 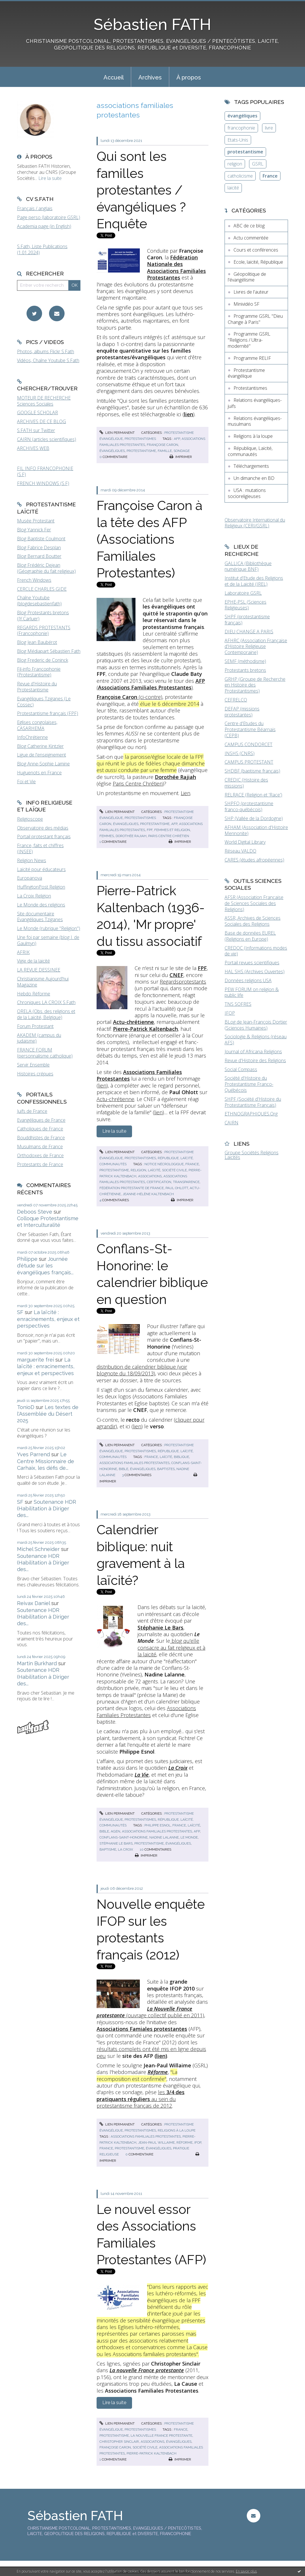 What do you see at coordinates (50, 178) in the screenshot?
I see `Lire la suite` at bounding box center [50, 178].